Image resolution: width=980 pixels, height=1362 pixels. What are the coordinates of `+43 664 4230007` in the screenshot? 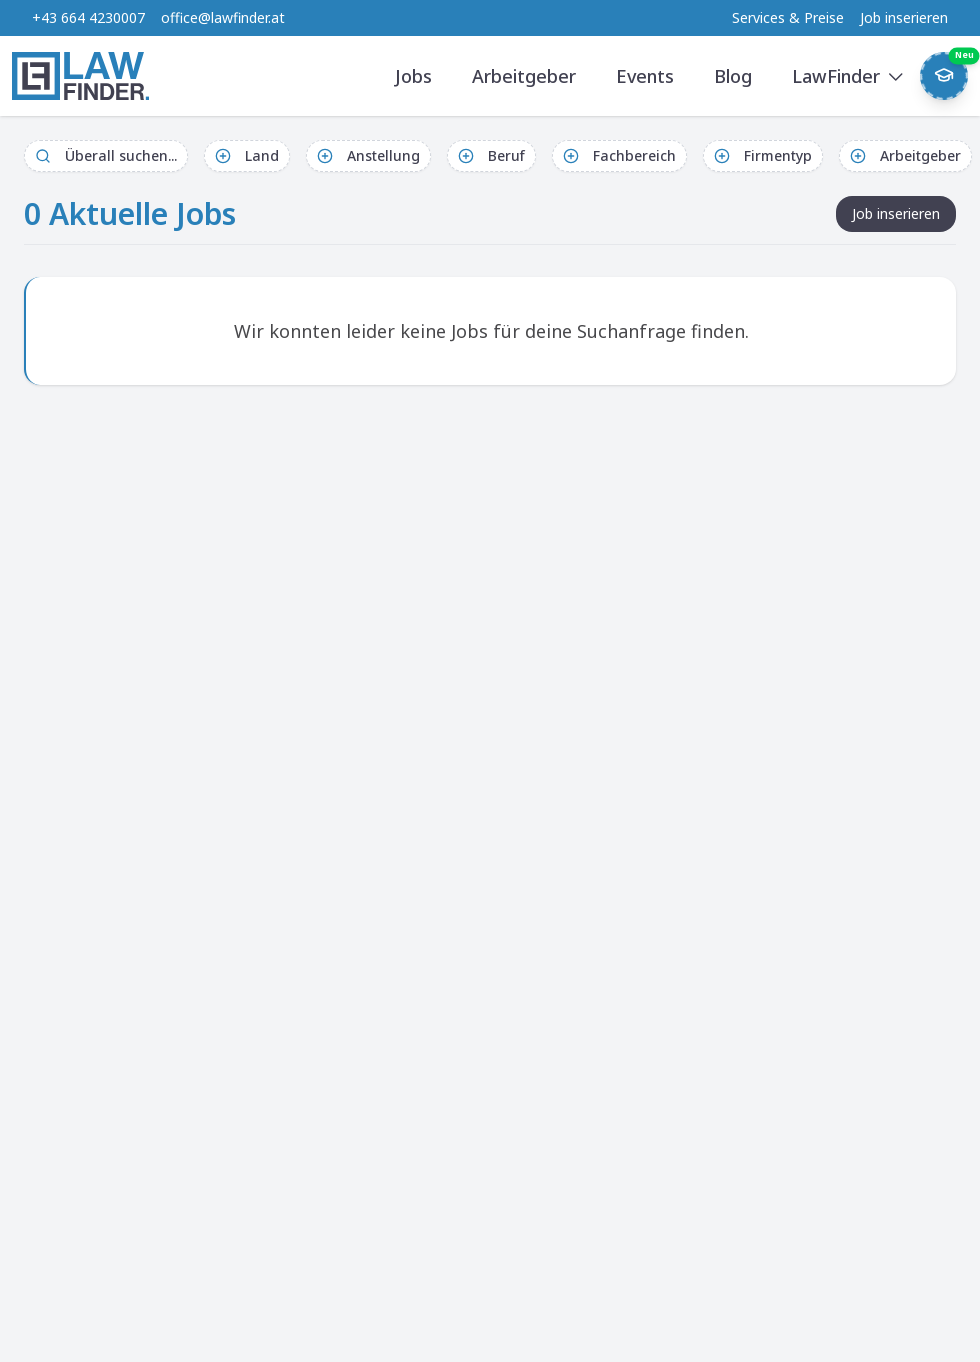 It's located at (88, 17).